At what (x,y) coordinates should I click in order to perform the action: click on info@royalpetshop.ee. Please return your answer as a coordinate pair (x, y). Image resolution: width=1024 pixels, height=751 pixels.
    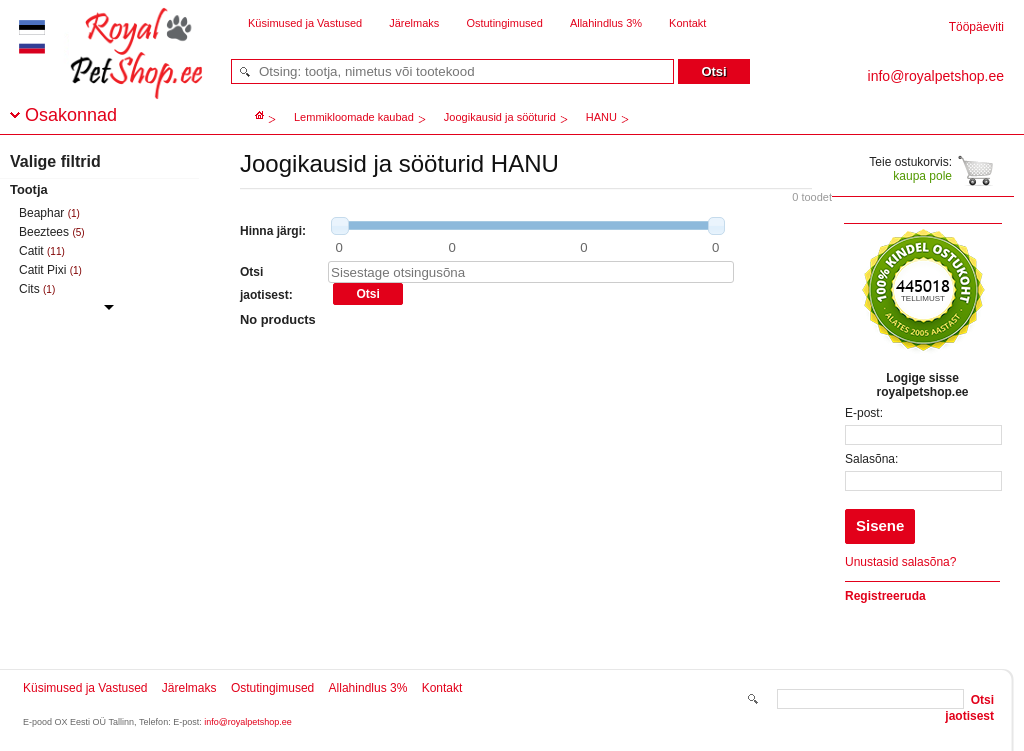
    Looking at the image, I should click on (248, 722).